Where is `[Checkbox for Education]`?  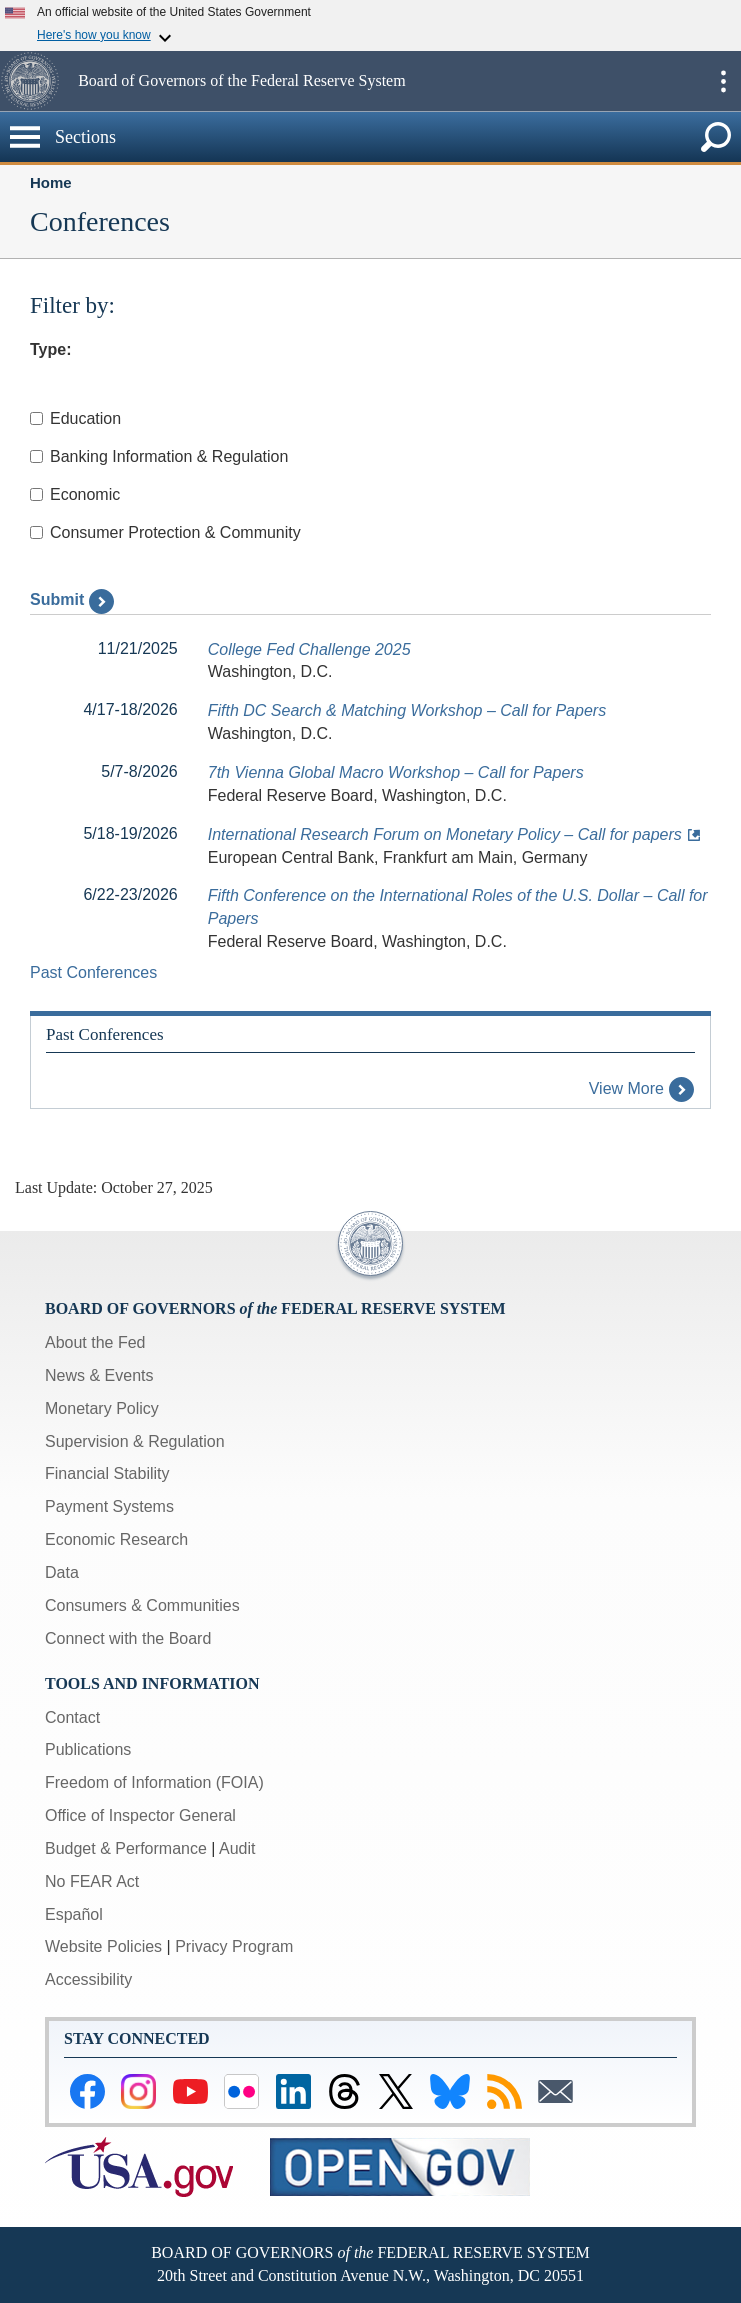
[Checkbox for Education] is located at coordinates (36, 418).